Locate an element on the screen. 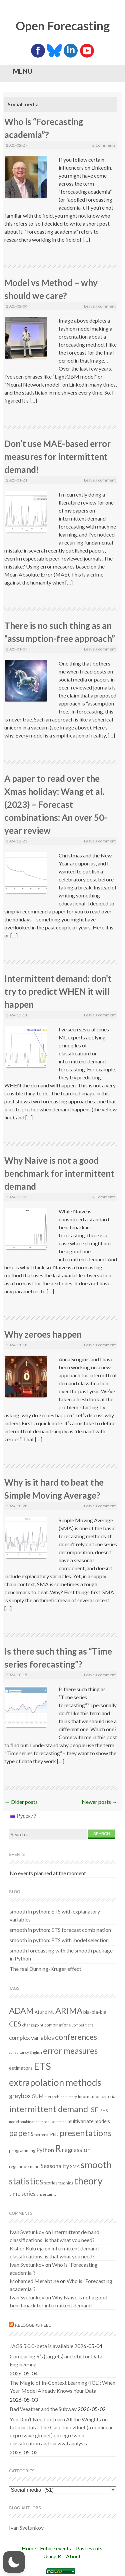 The width and height of the screenshot is (125, 2576). JAGS 5.0.0-beta is available is located at coordinates (41, 2346).